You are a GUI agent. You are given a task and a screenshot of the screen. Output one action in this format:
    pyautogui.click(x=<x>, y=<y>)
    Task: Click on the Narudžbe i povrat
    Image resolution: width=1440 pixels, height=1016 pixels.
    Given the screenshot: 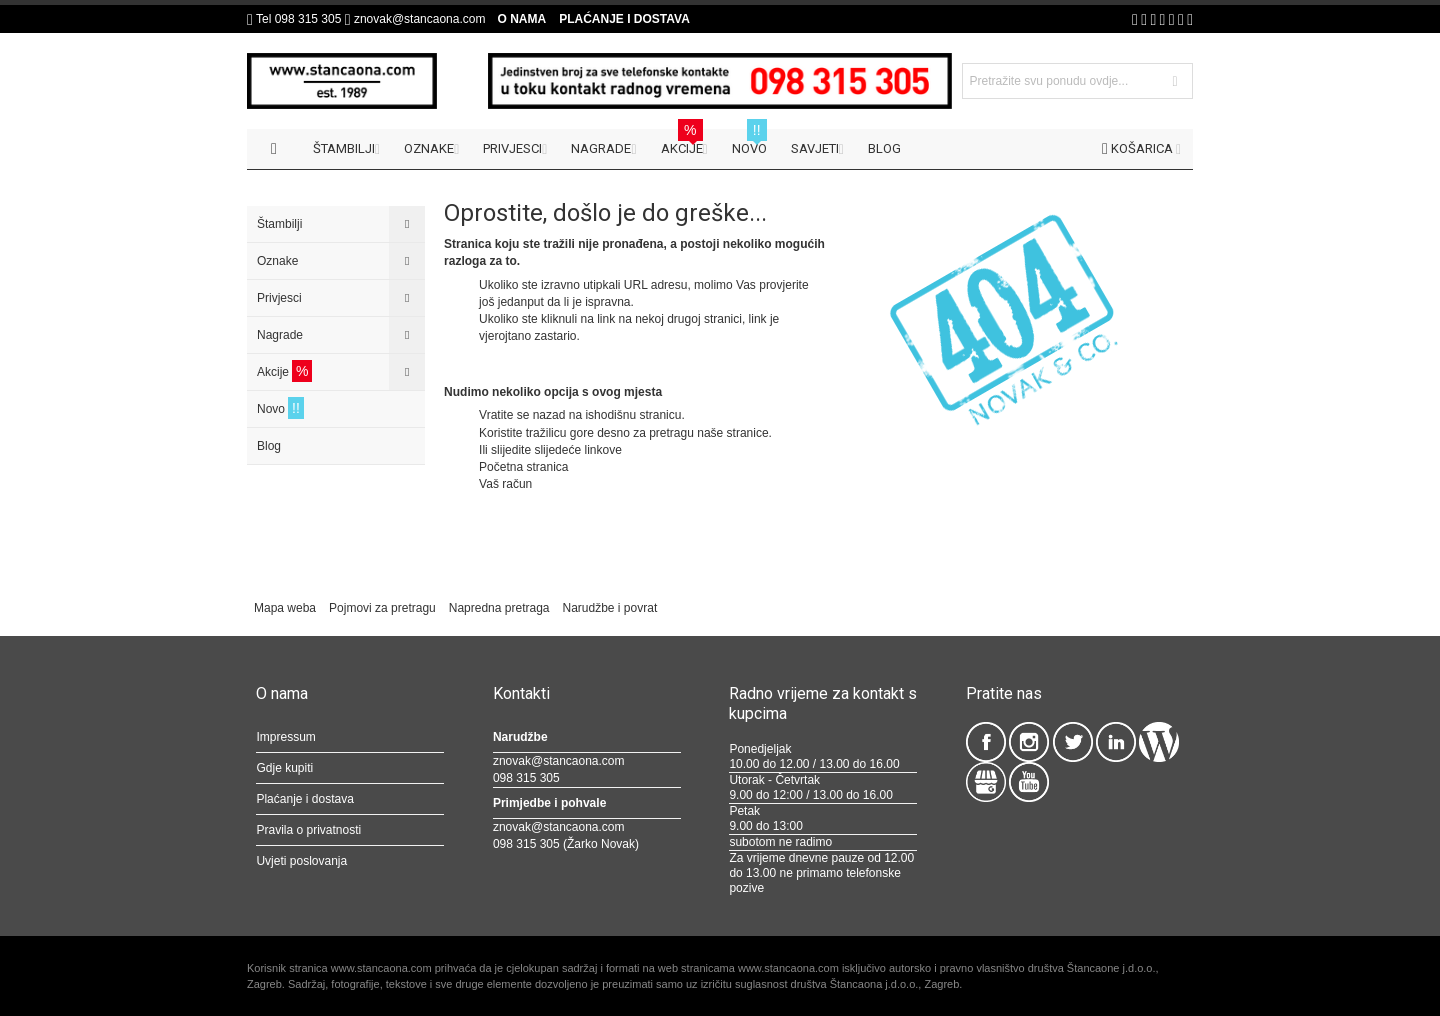 What is the action you would take?
    pyautogui.click(x=610, y=608)
    